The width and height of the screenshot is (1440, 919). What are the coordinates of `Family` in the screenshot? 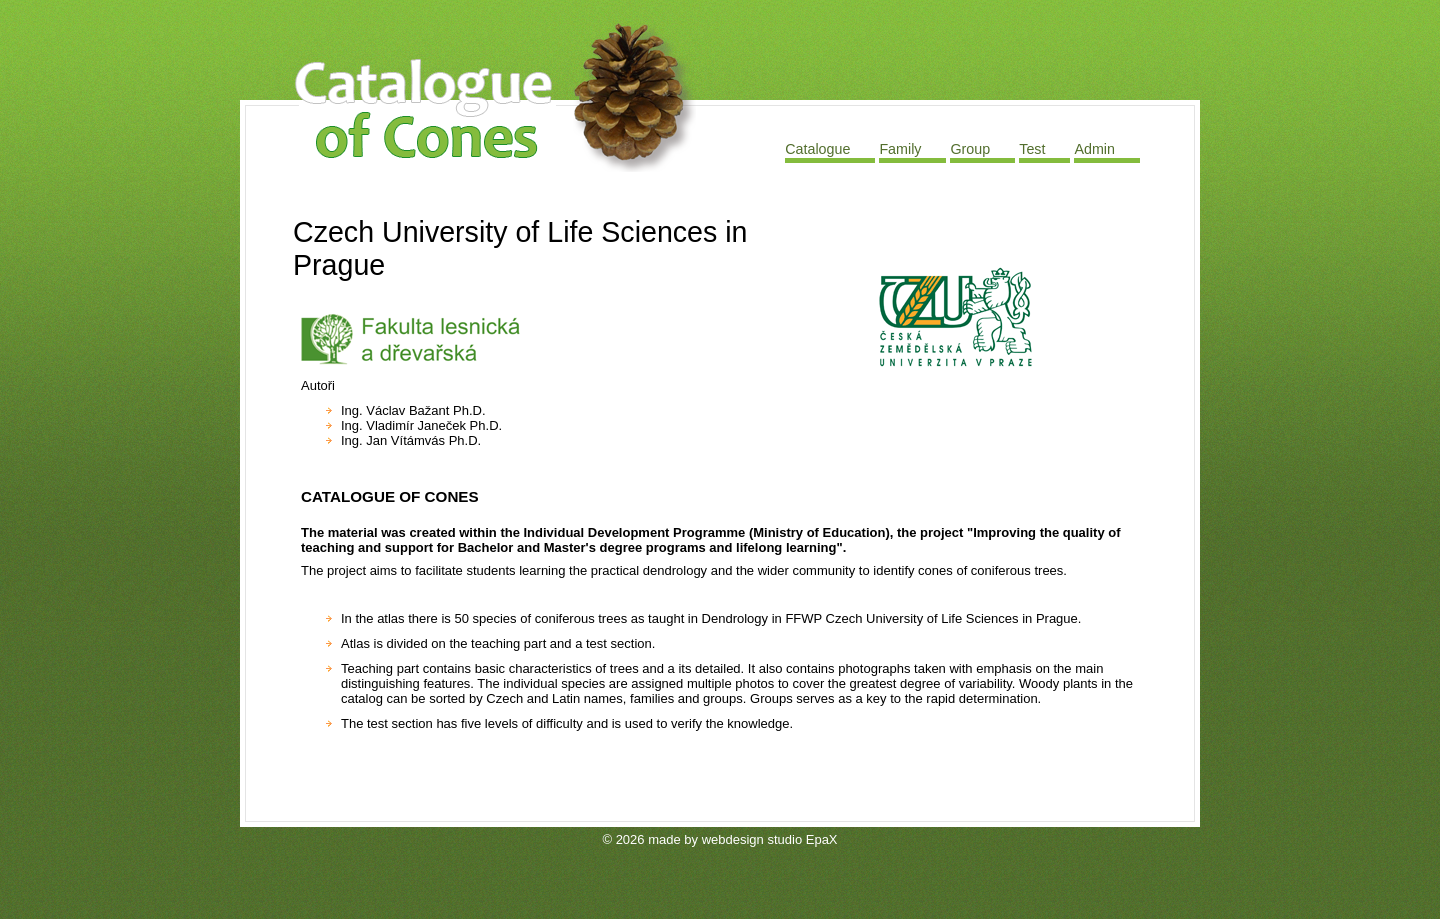 It's located at (900, 149).